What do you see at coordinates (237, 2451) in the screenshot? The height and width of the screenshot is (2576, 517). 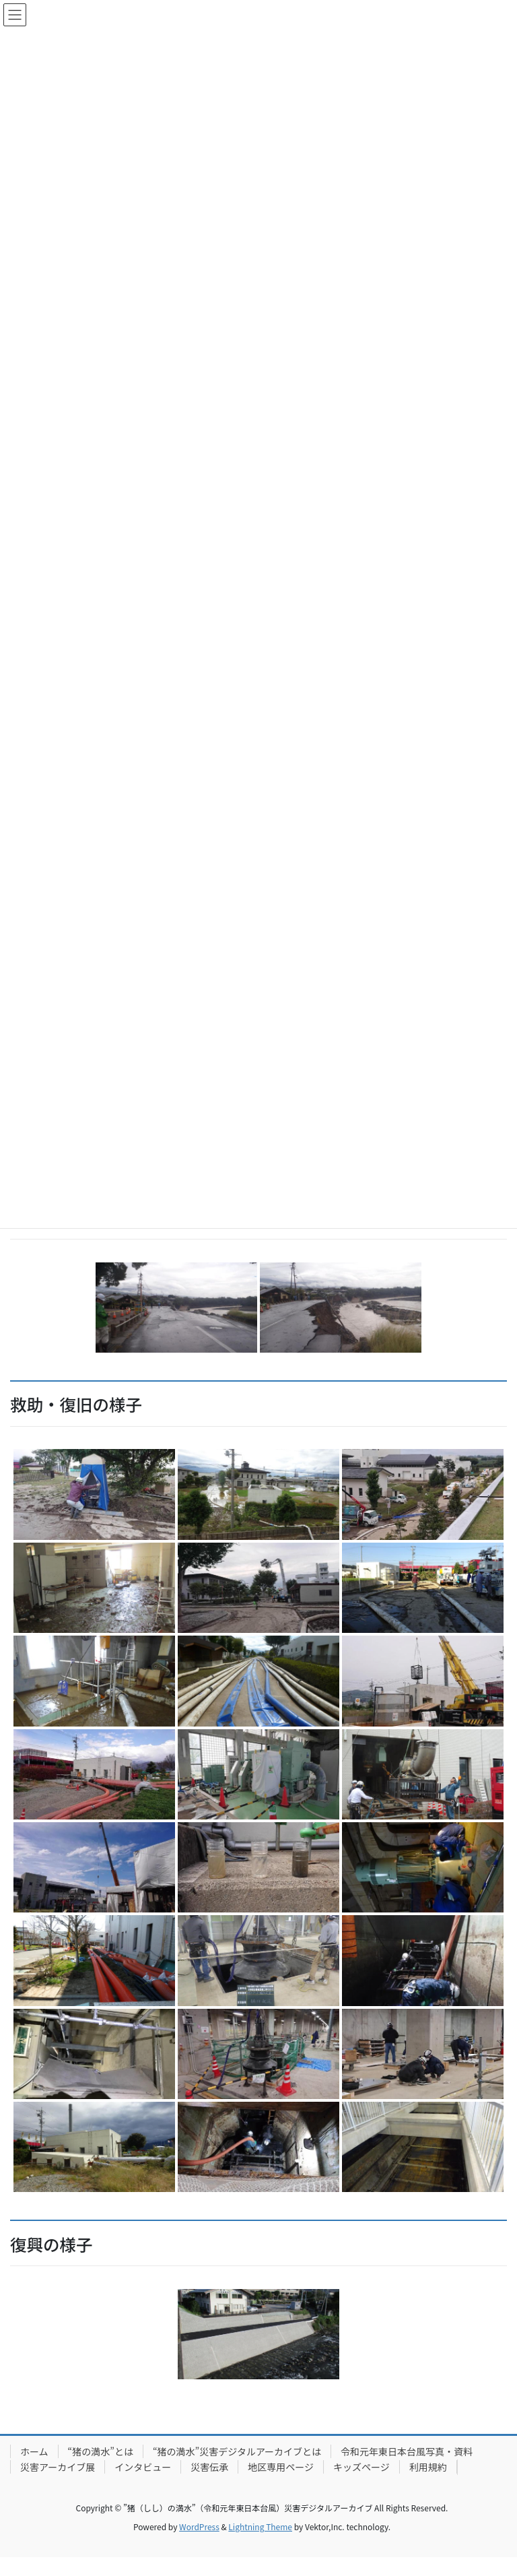 I see `“猪の満水”災害デジタルアーカイブとは` at bounding box center [237, 2451].